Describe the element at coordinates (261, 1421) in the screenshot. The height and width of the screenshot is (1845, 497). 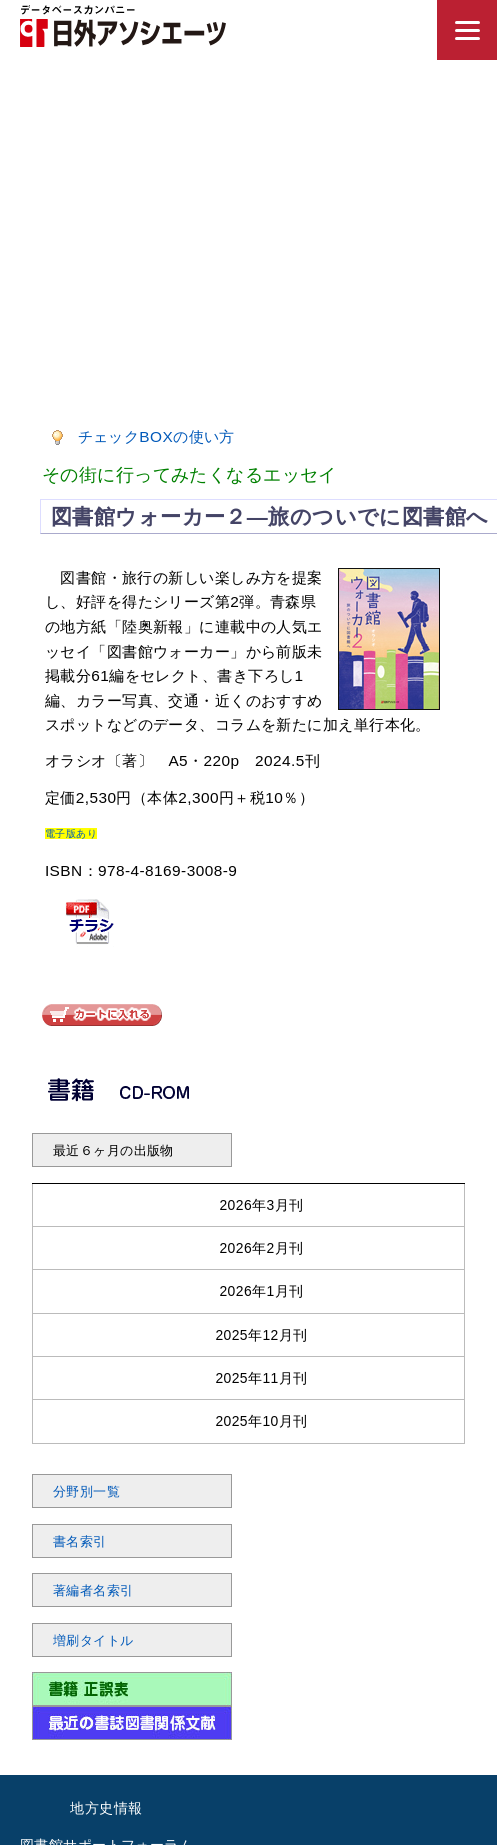
I see `2025年10月刊` at that location.